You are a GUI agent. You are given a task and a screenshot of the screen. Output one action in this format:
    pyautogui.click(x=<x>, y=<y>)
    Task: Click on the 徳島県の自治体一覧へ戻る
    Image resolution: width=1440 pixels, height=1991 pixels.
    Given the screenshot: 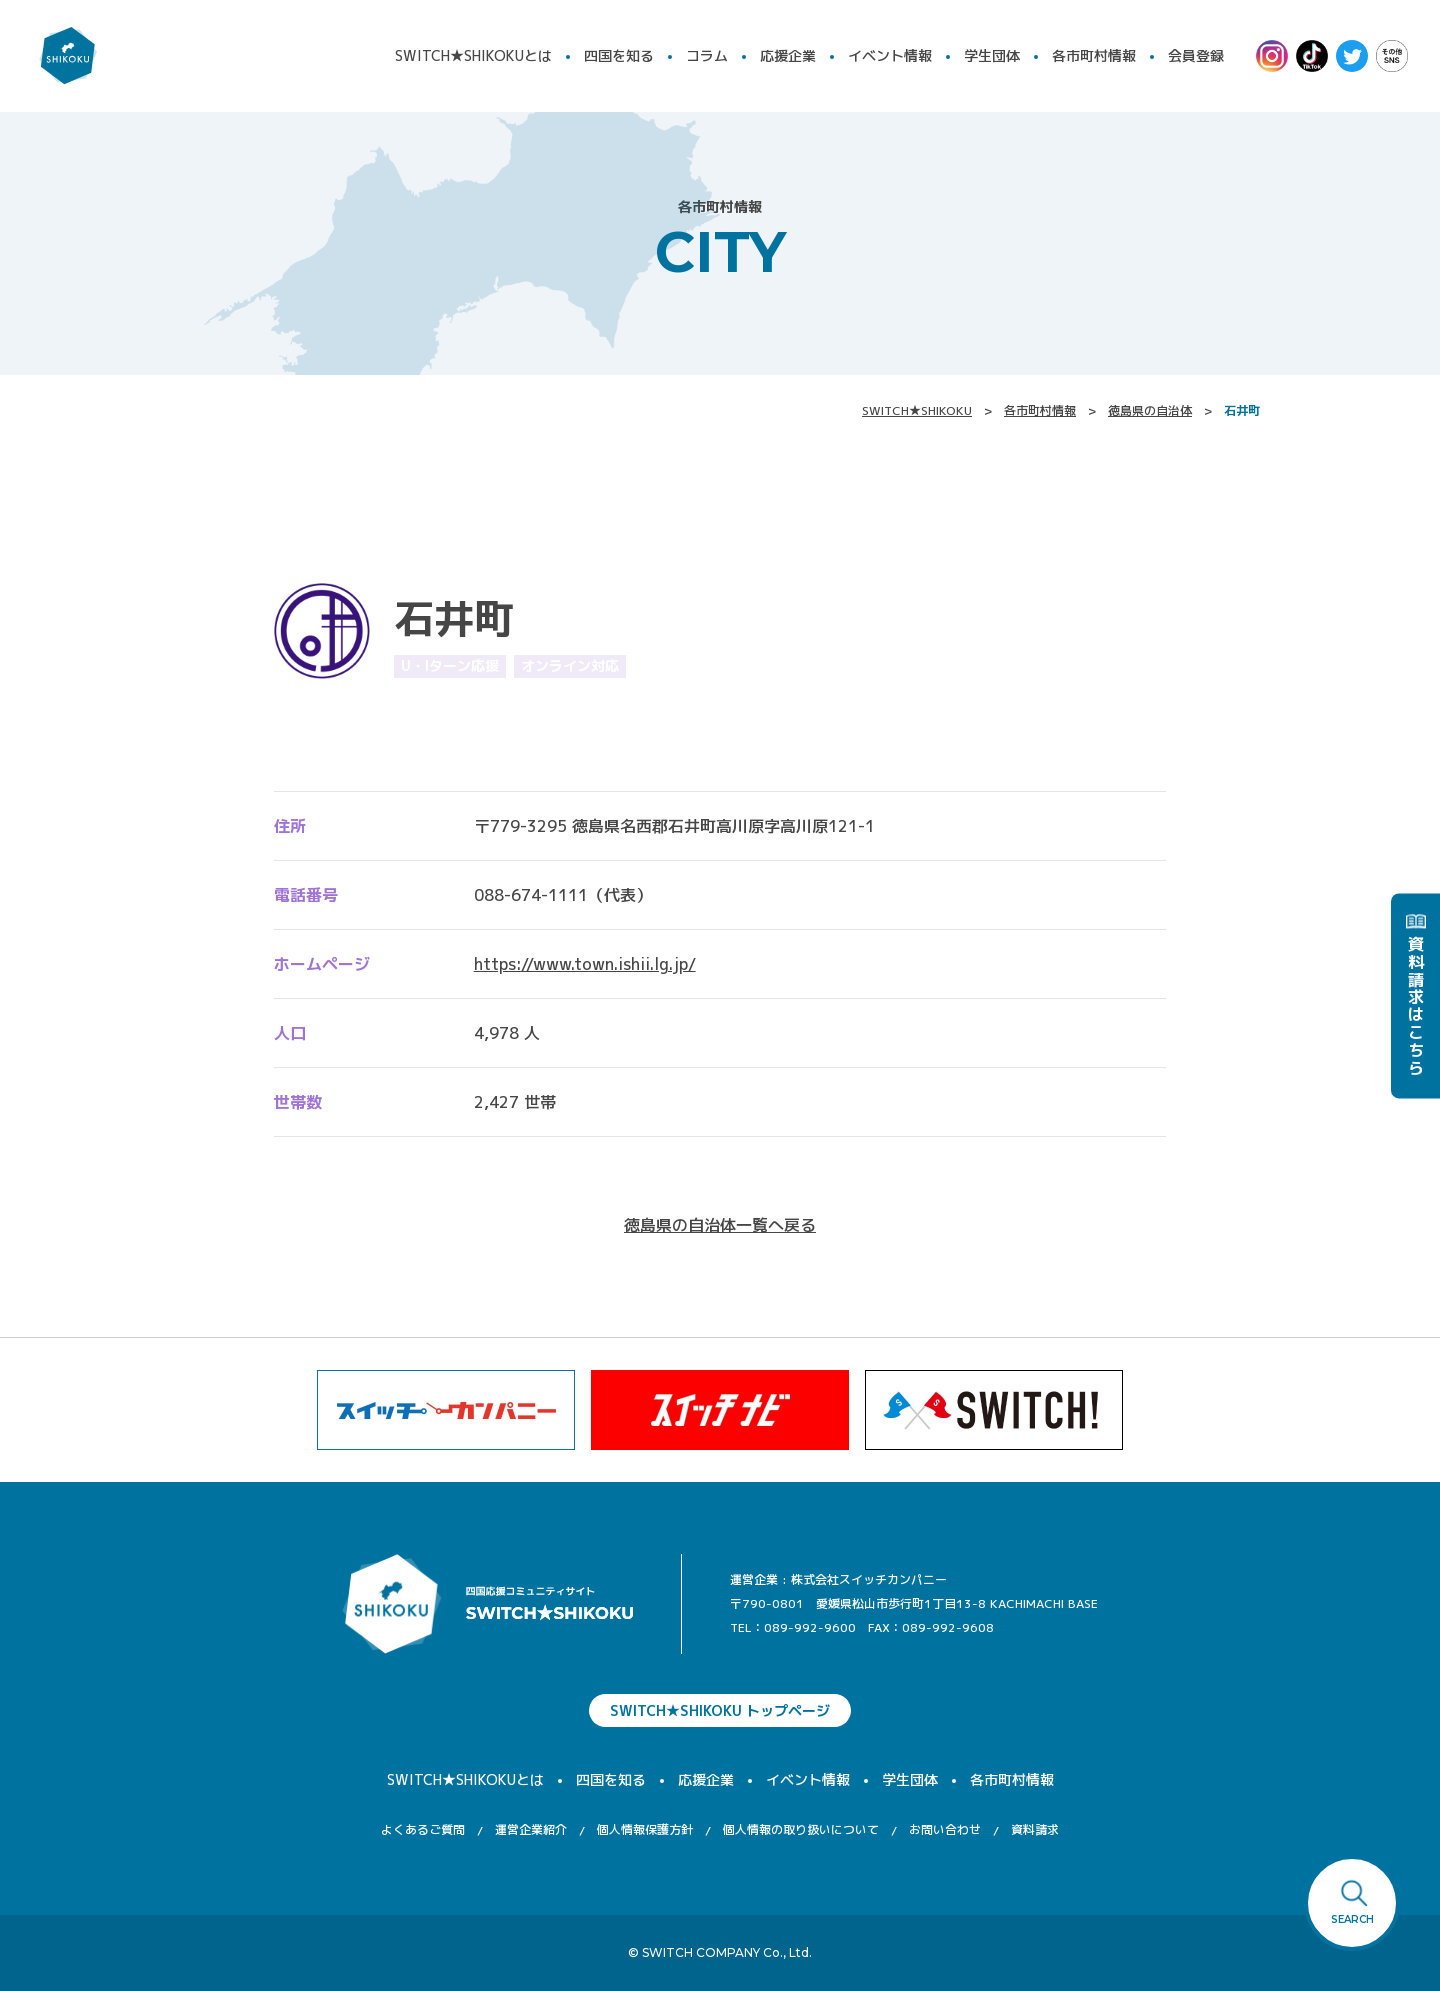 What is the action you would take?
    pyautogui.click(x=720, y=1225)
    